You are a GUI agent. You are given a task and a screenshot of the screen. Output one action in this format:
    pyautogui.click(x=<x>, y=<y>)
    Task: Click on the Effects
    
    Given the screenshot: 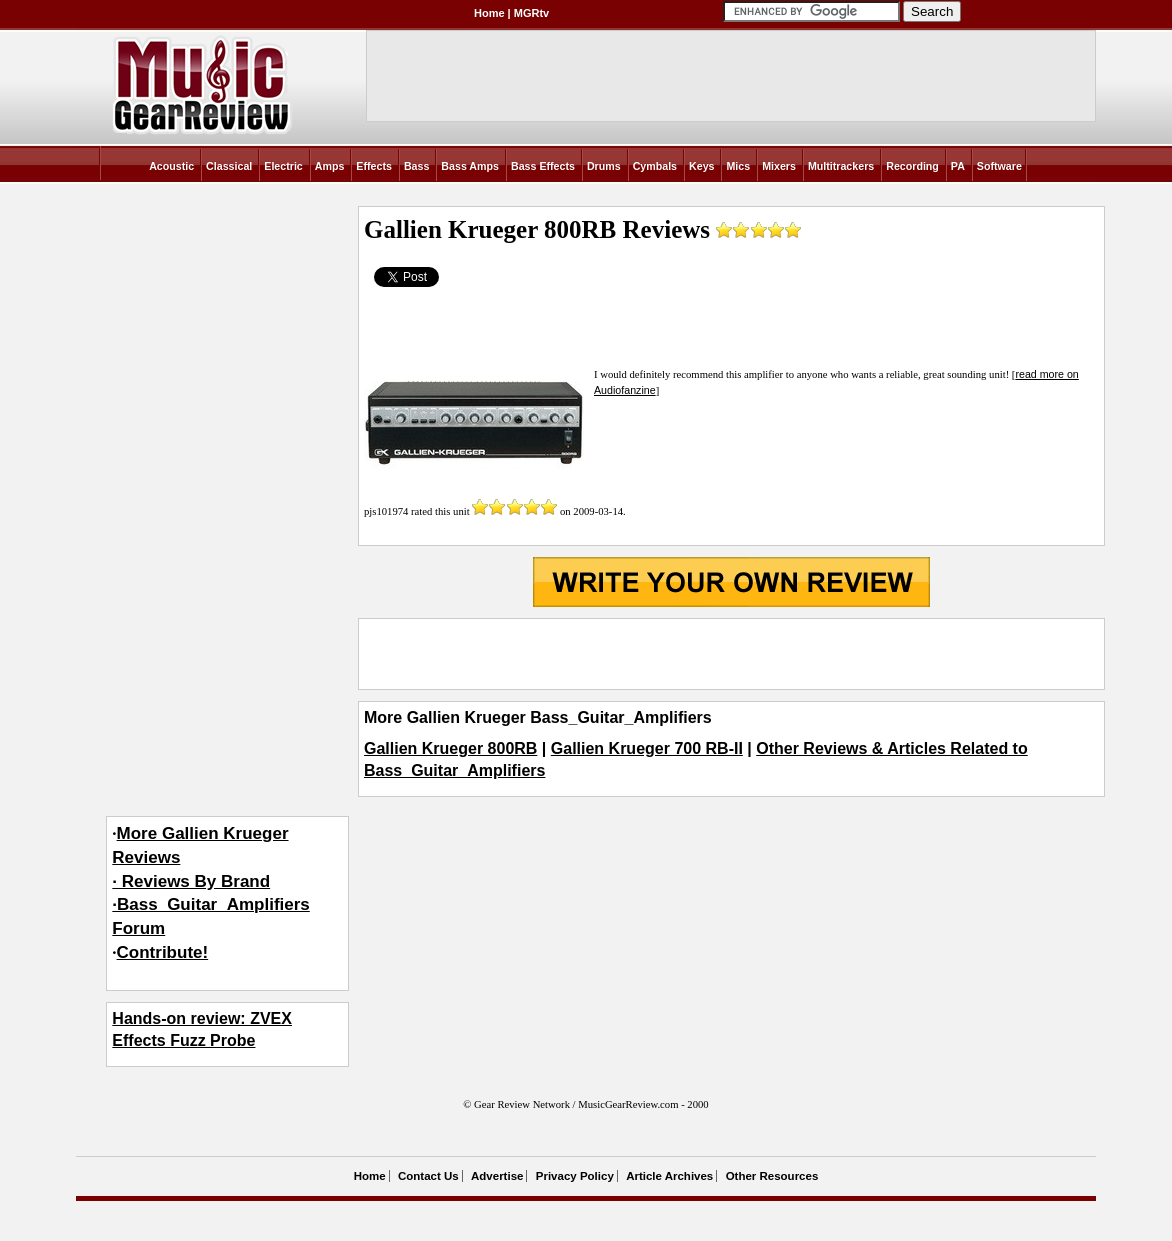 What is the action you would take?
    pyautogui.click(x=374, y=166)
    